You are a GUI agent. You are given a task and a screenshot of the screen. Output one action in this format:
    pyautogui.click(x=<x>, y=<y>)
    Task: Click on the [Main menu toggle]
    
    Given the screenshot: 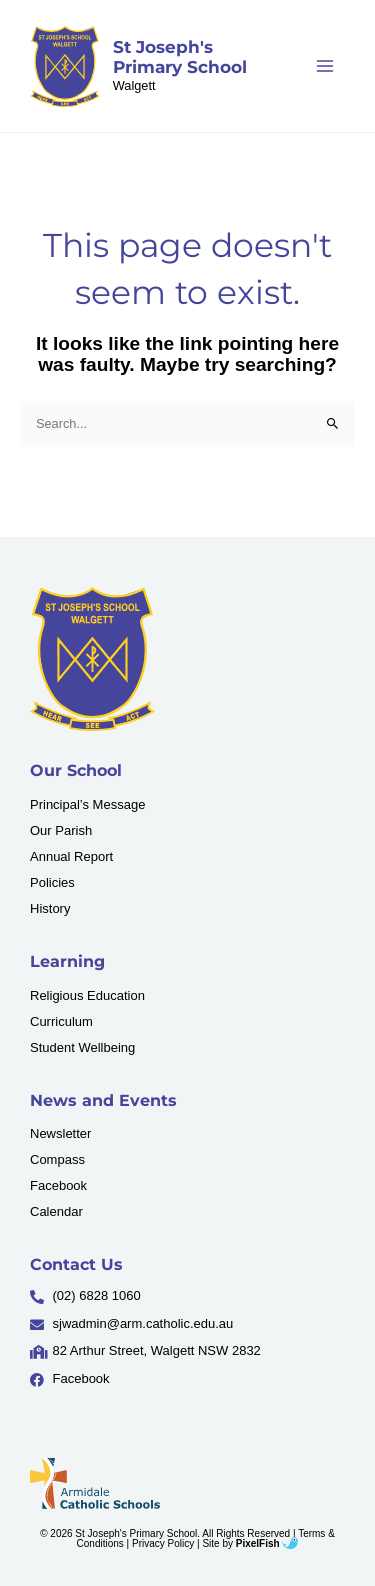 What is the action you would take?
    pyautogui.click(x=325, y=65)
    